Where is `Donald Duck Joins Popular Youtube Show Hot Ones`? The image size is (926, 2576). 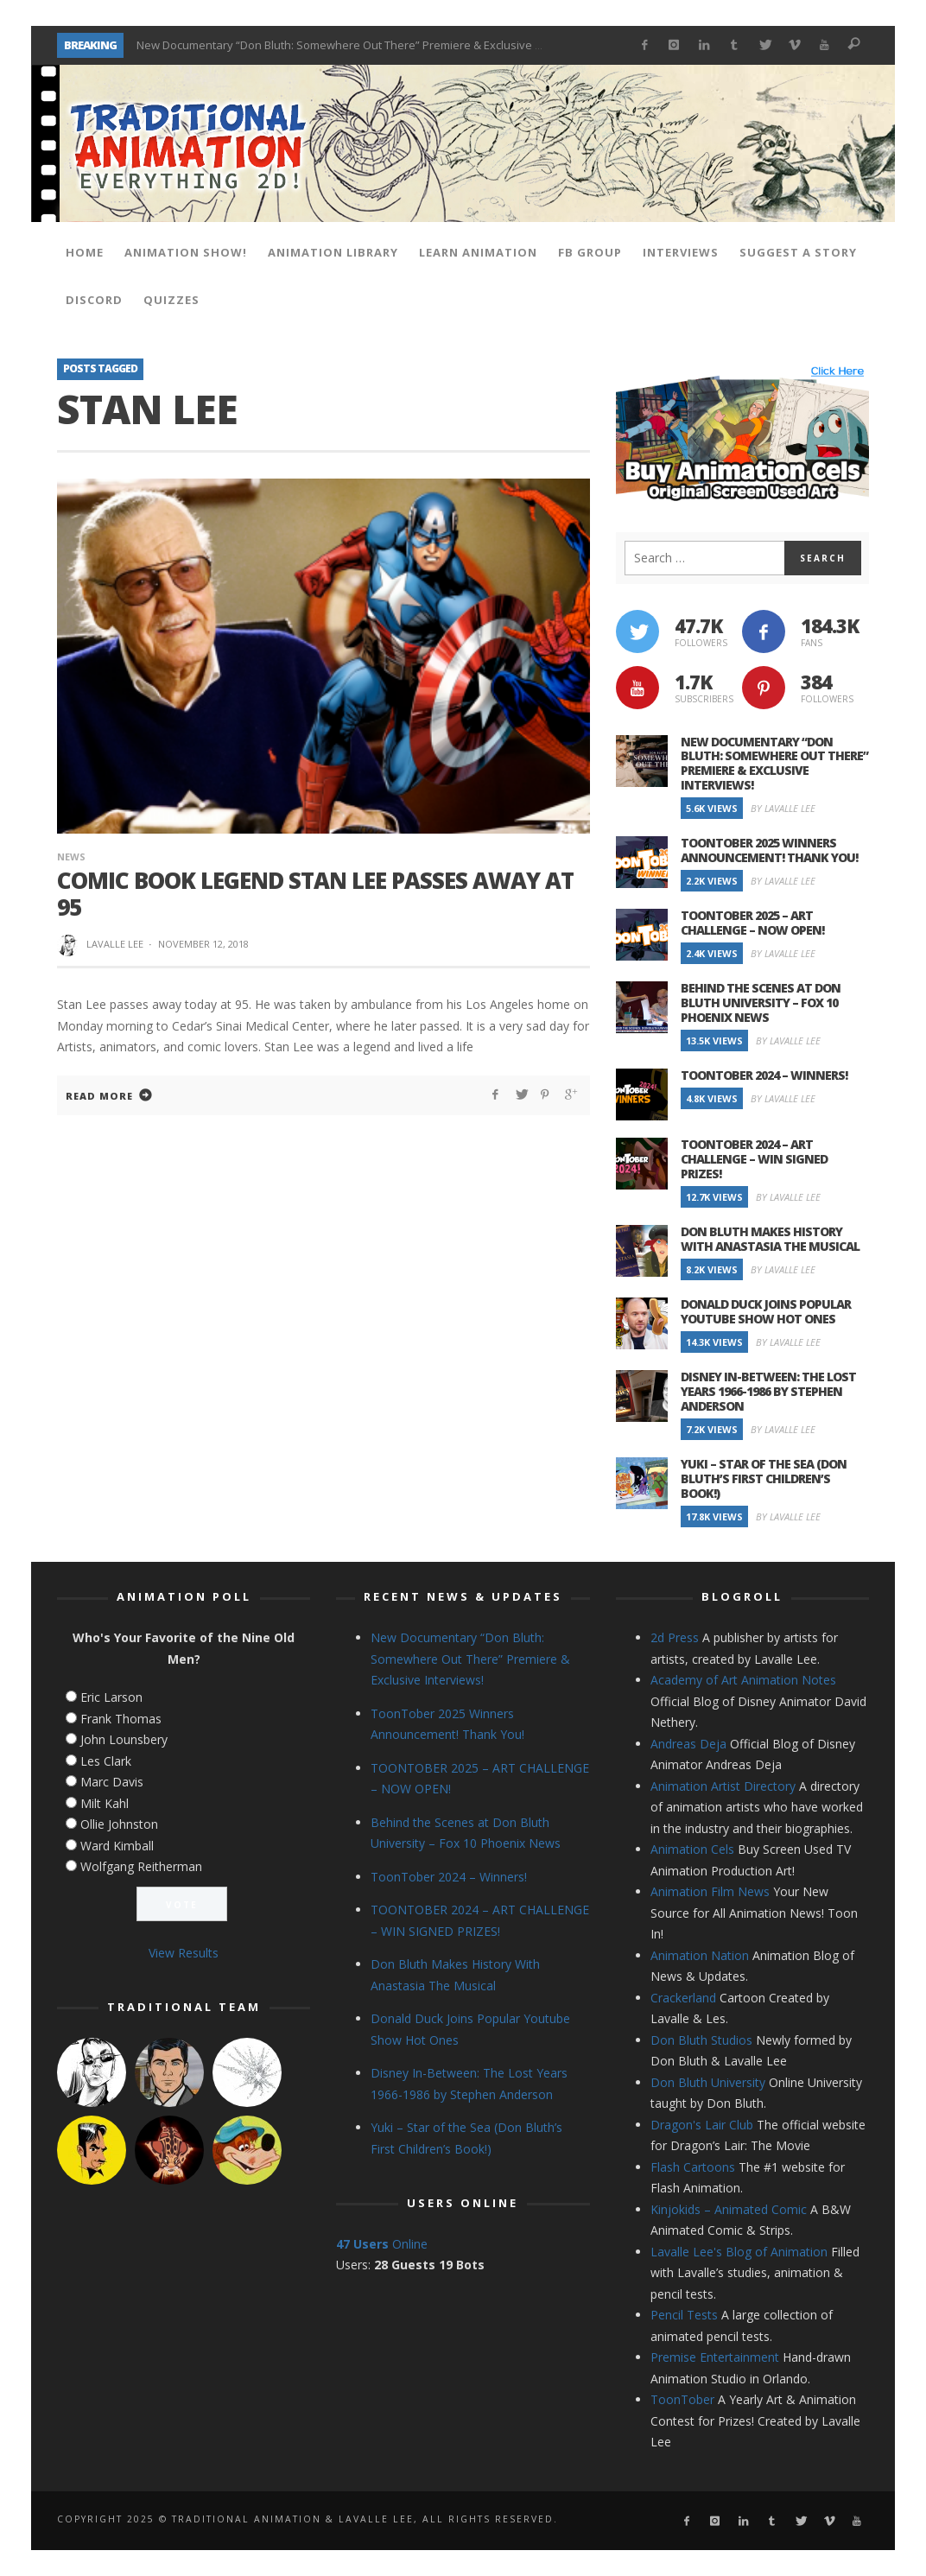
Donald Duck Joins Popular Youtube Show Hot Ones is located at coordinates (766, 1311).